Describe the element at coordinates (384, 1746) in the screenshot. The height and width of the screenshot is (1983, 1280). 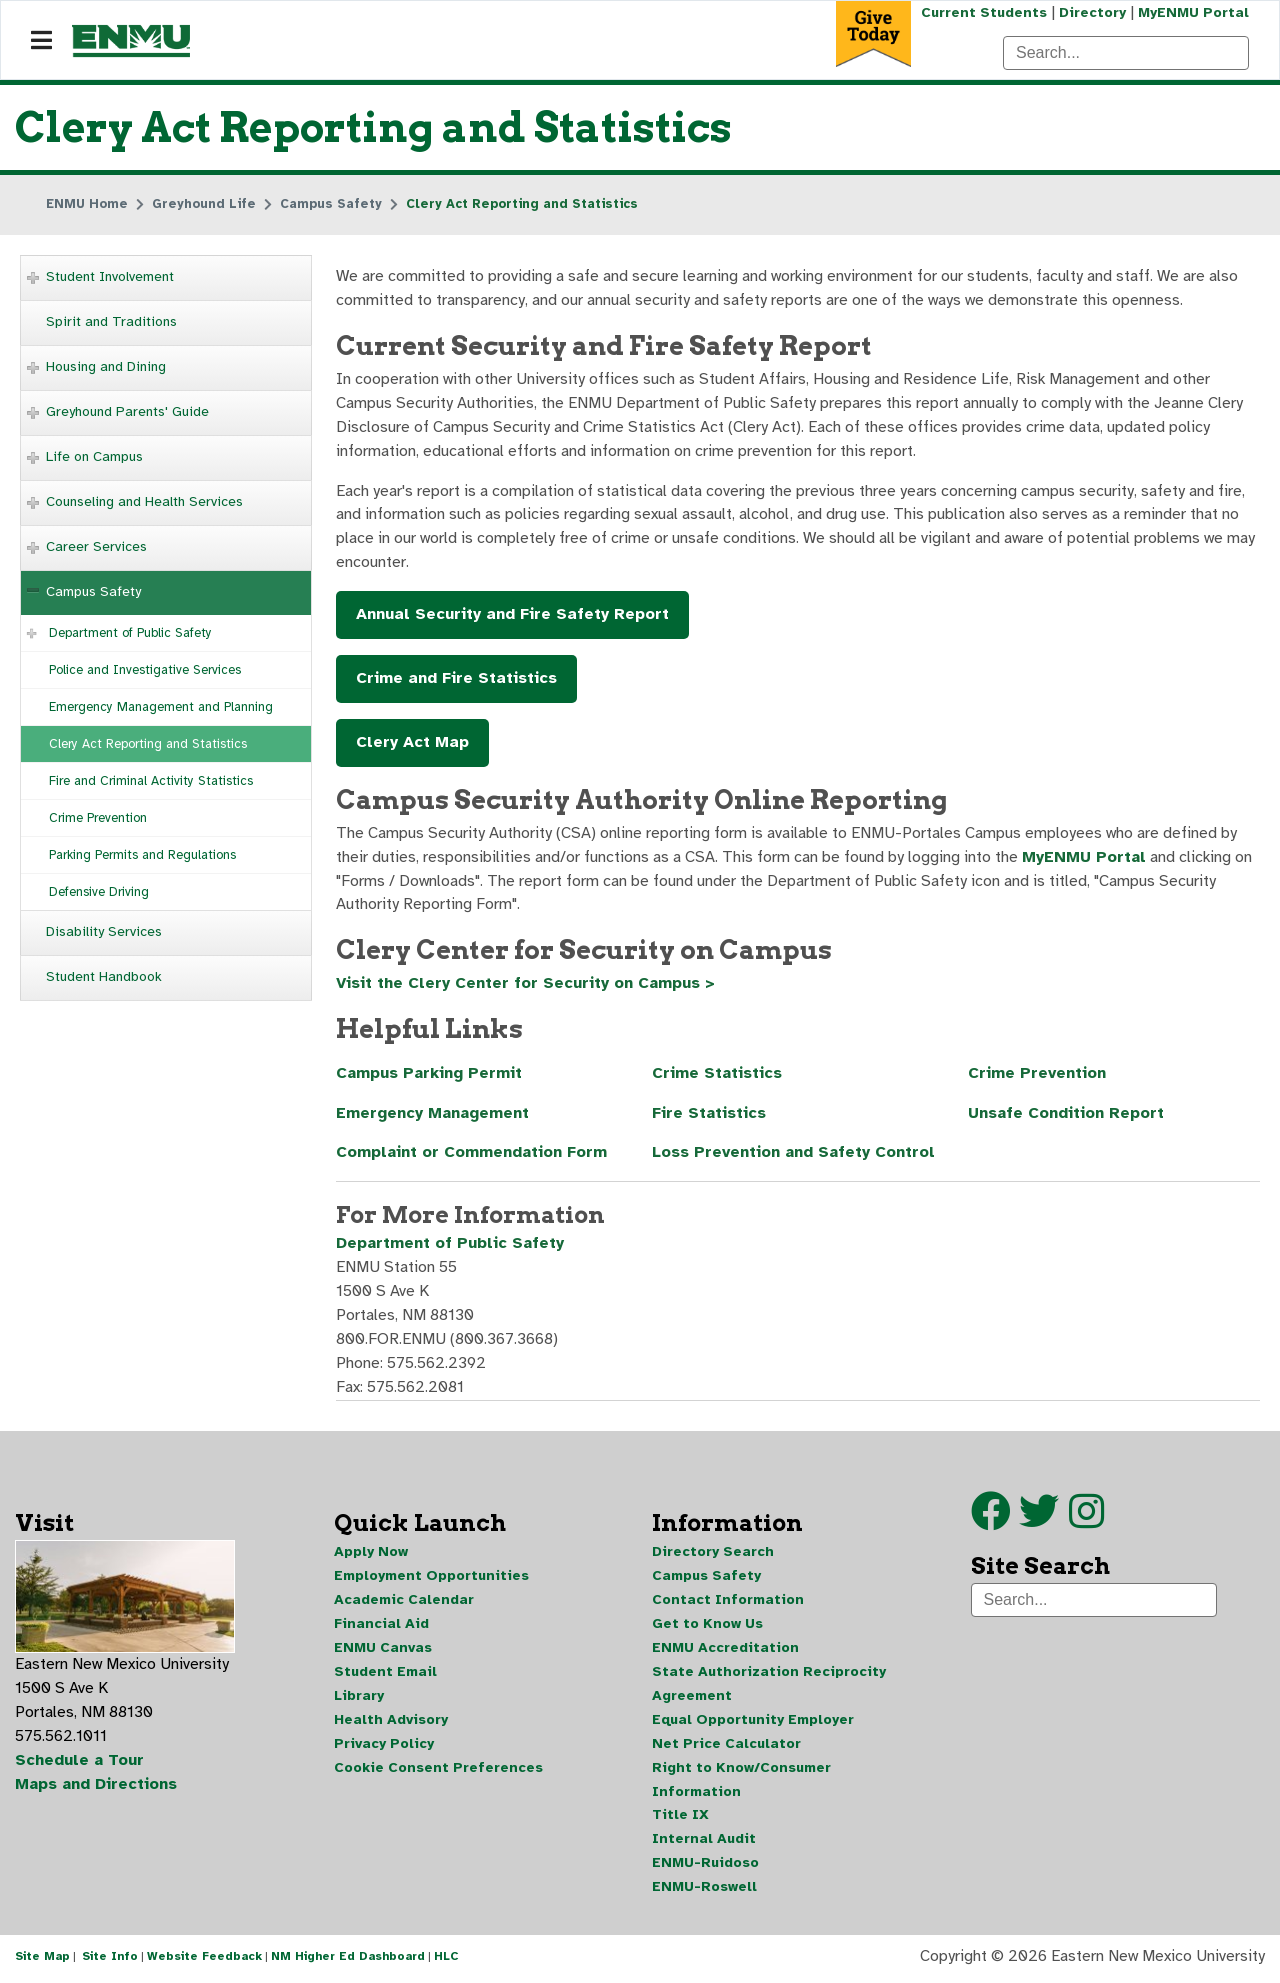
I see `Privacy Policy` at that location.